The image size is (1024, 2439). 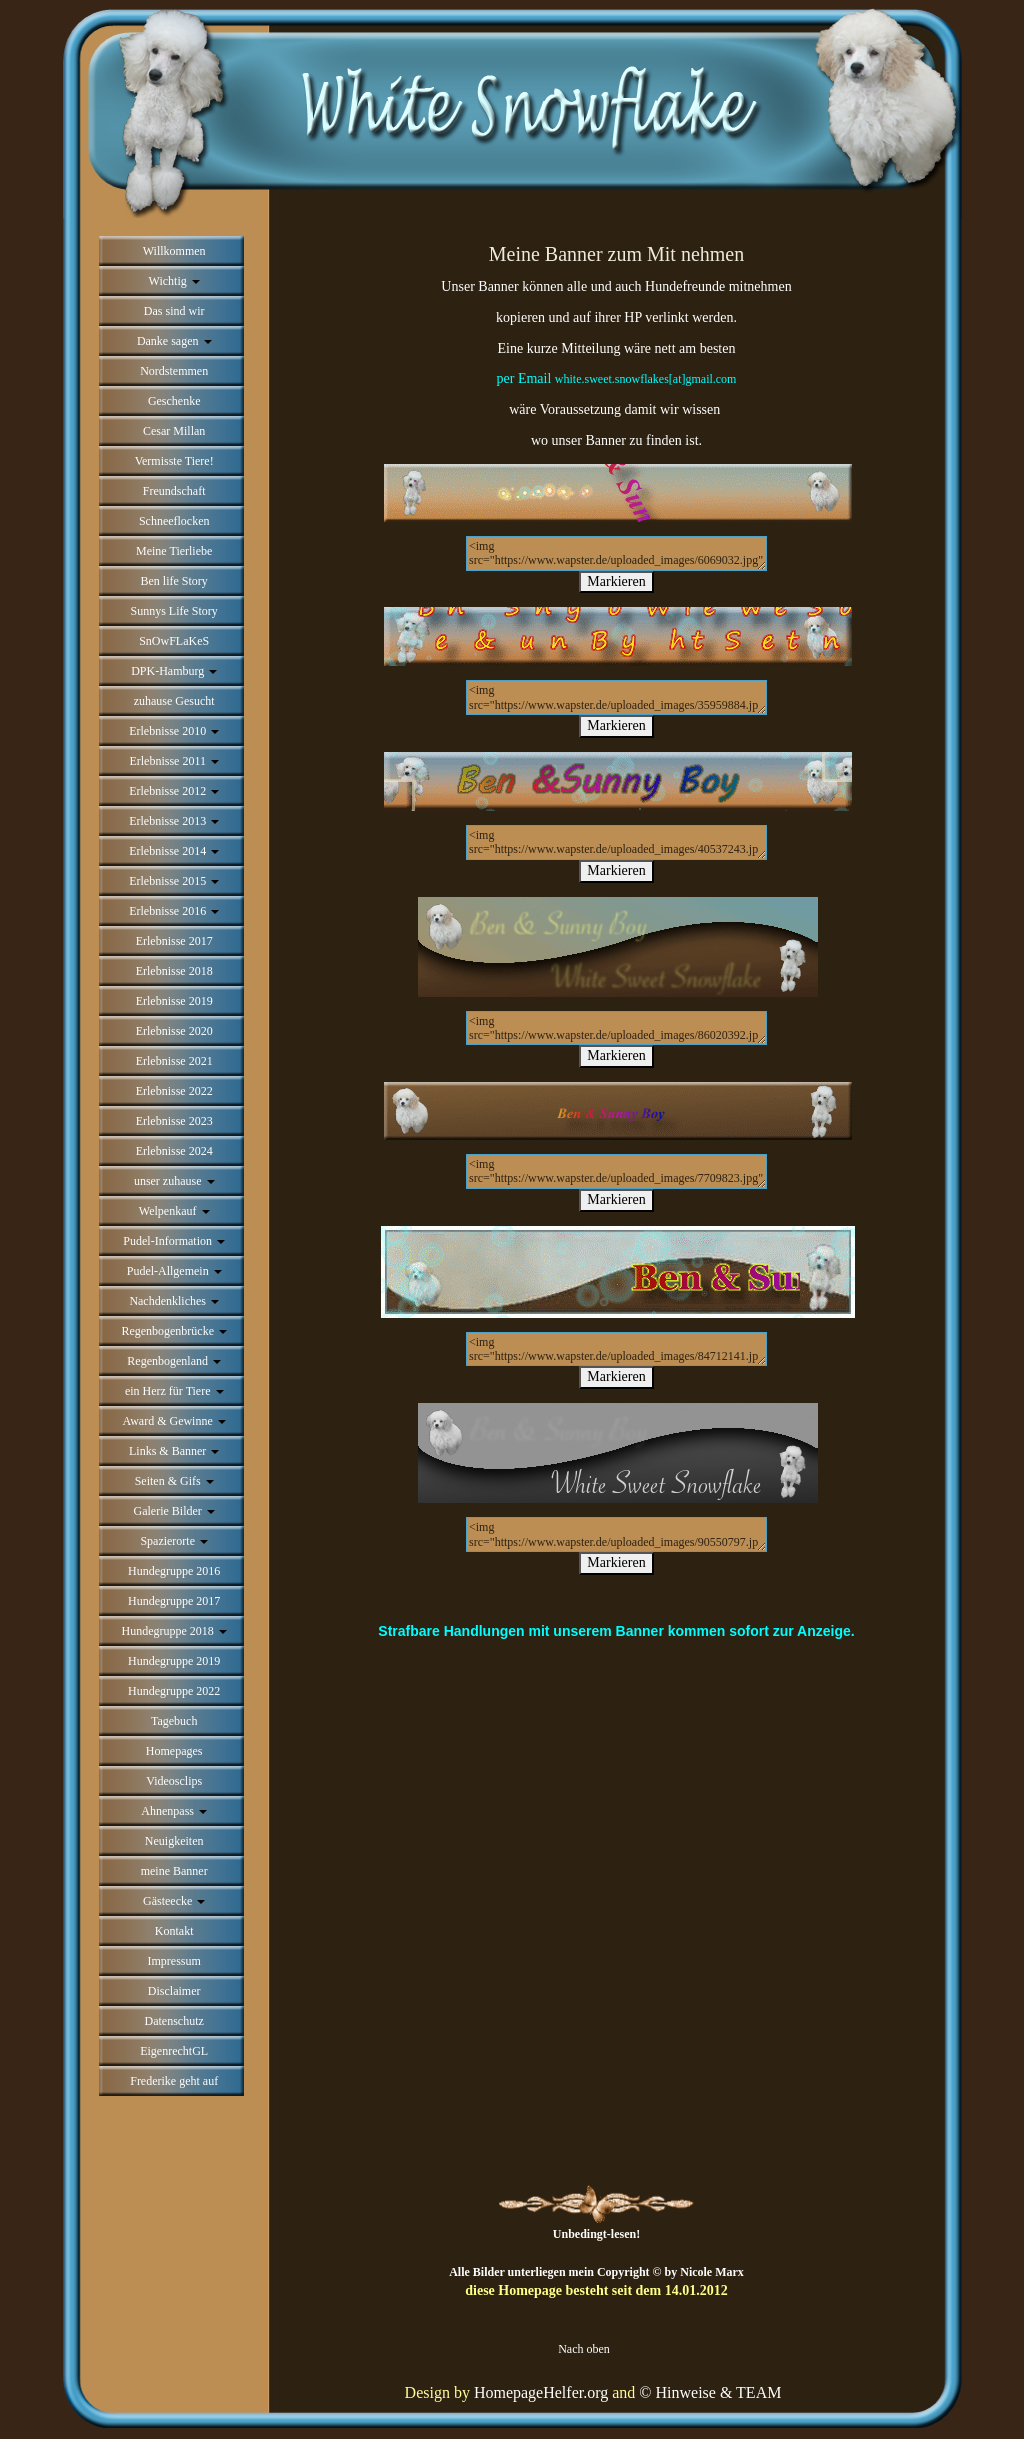 What do you see at coordinates (174, 1601) in the screenshot?
I see `Hundegruppe 2017` at bounding box center [174, 1601].